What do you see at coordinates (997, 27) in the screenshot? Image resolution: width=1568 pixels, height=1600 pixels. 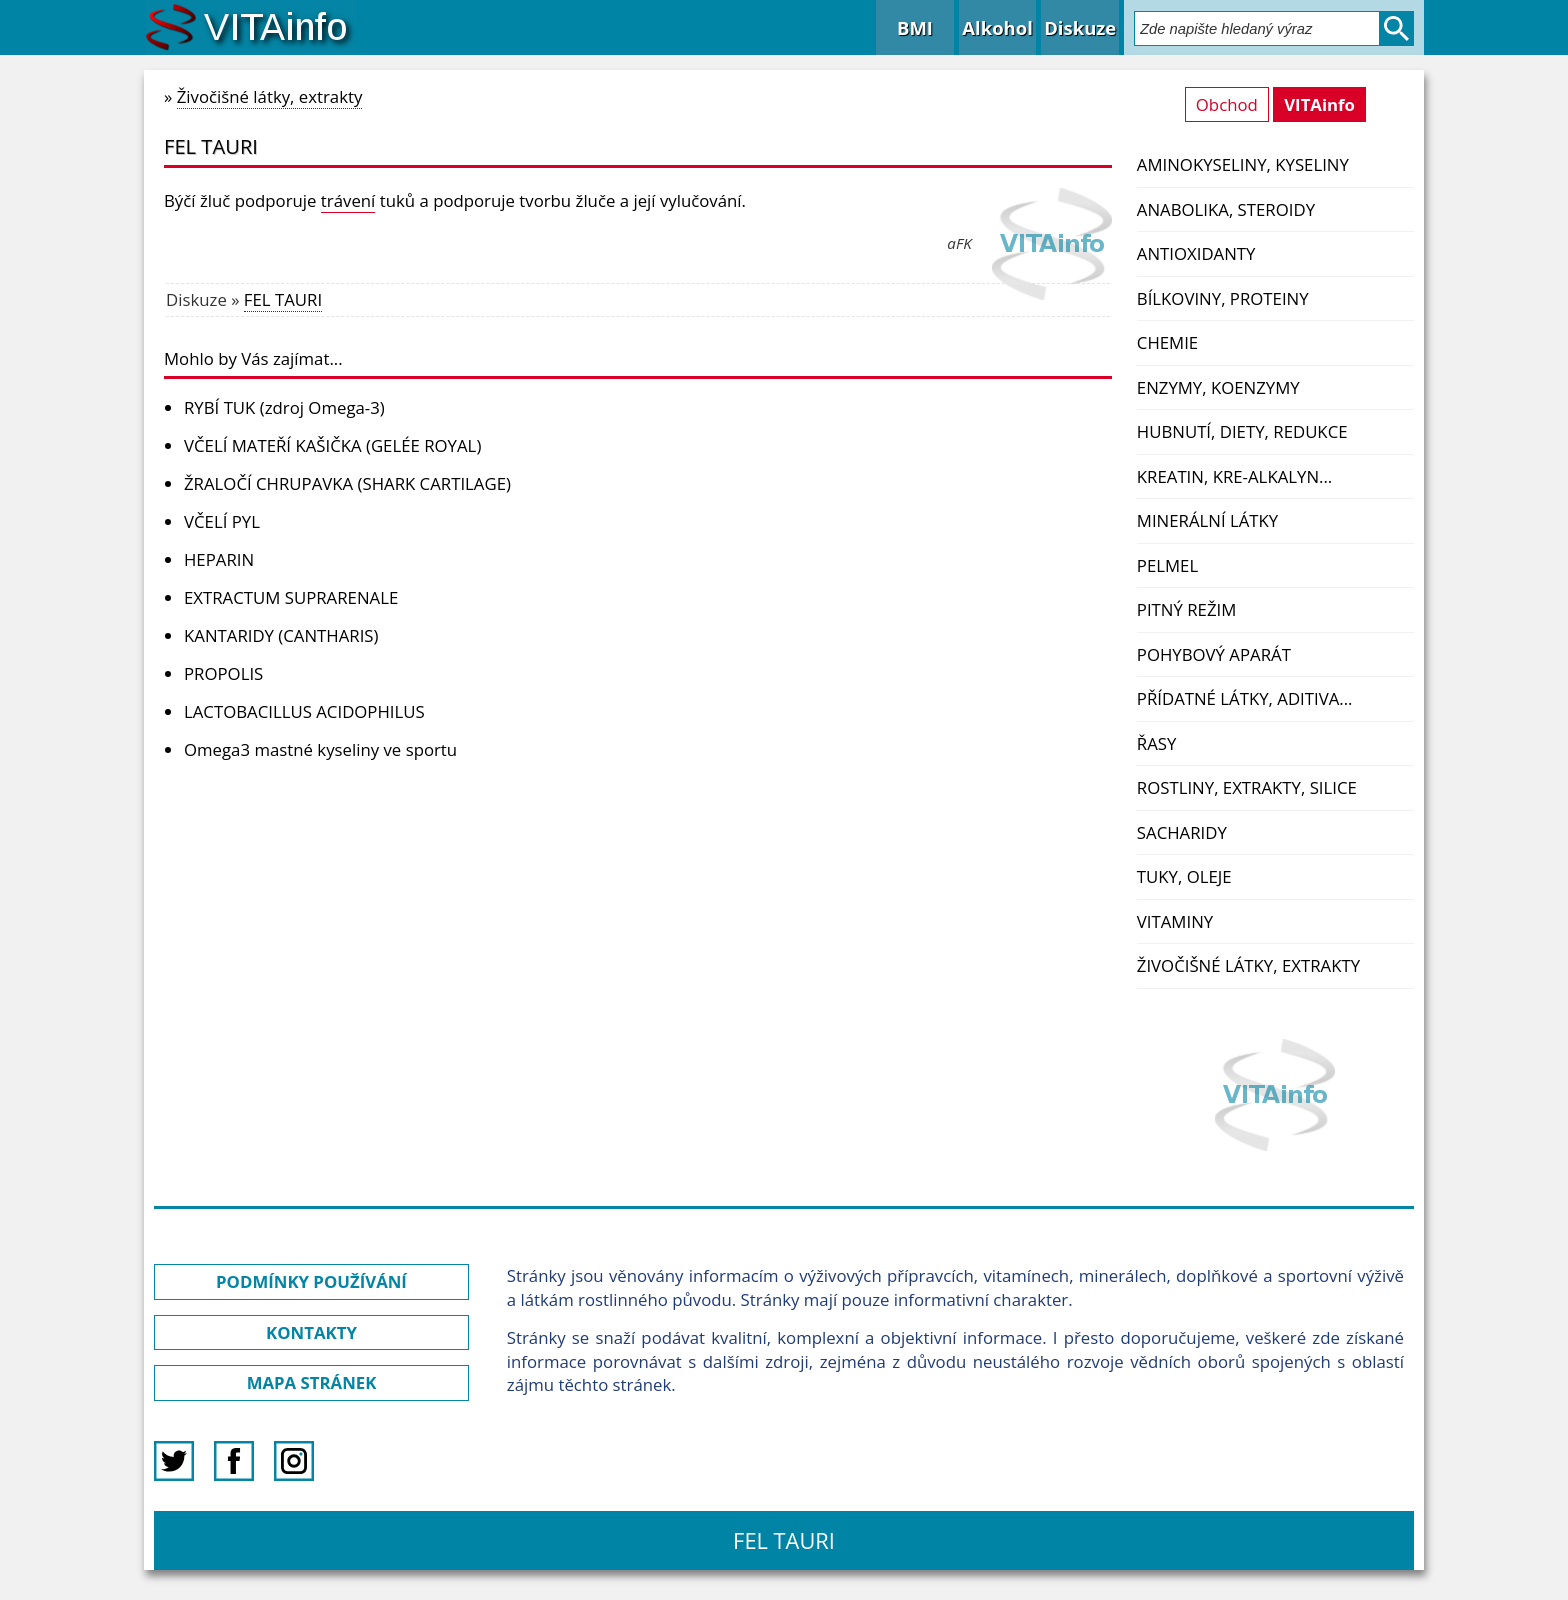 I see `Alkohol` at bounding box center [997, 27].